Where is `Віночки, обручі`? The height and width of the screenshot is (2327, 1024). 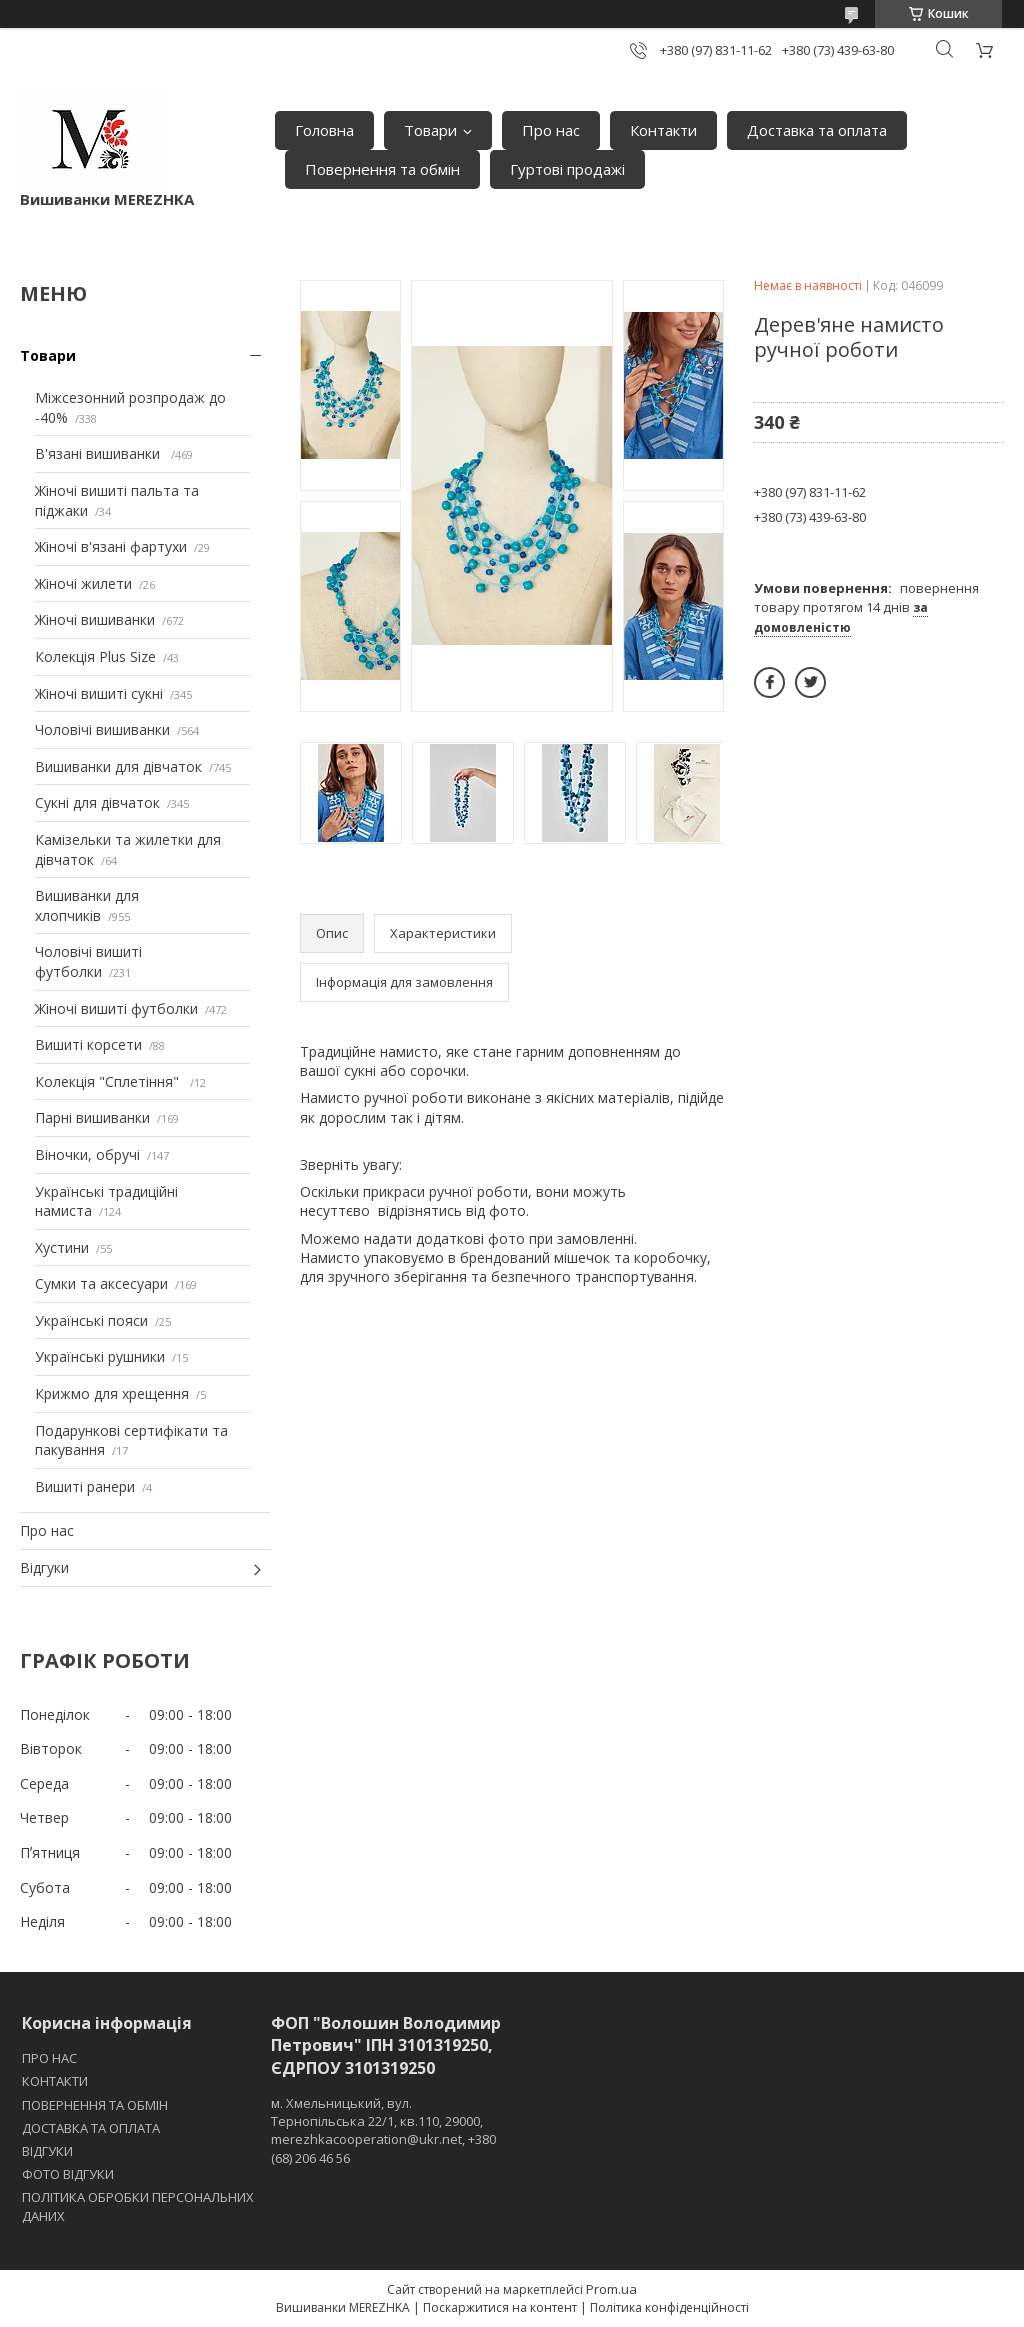 Віночки, обручі is located at coordinates (87, 1154).